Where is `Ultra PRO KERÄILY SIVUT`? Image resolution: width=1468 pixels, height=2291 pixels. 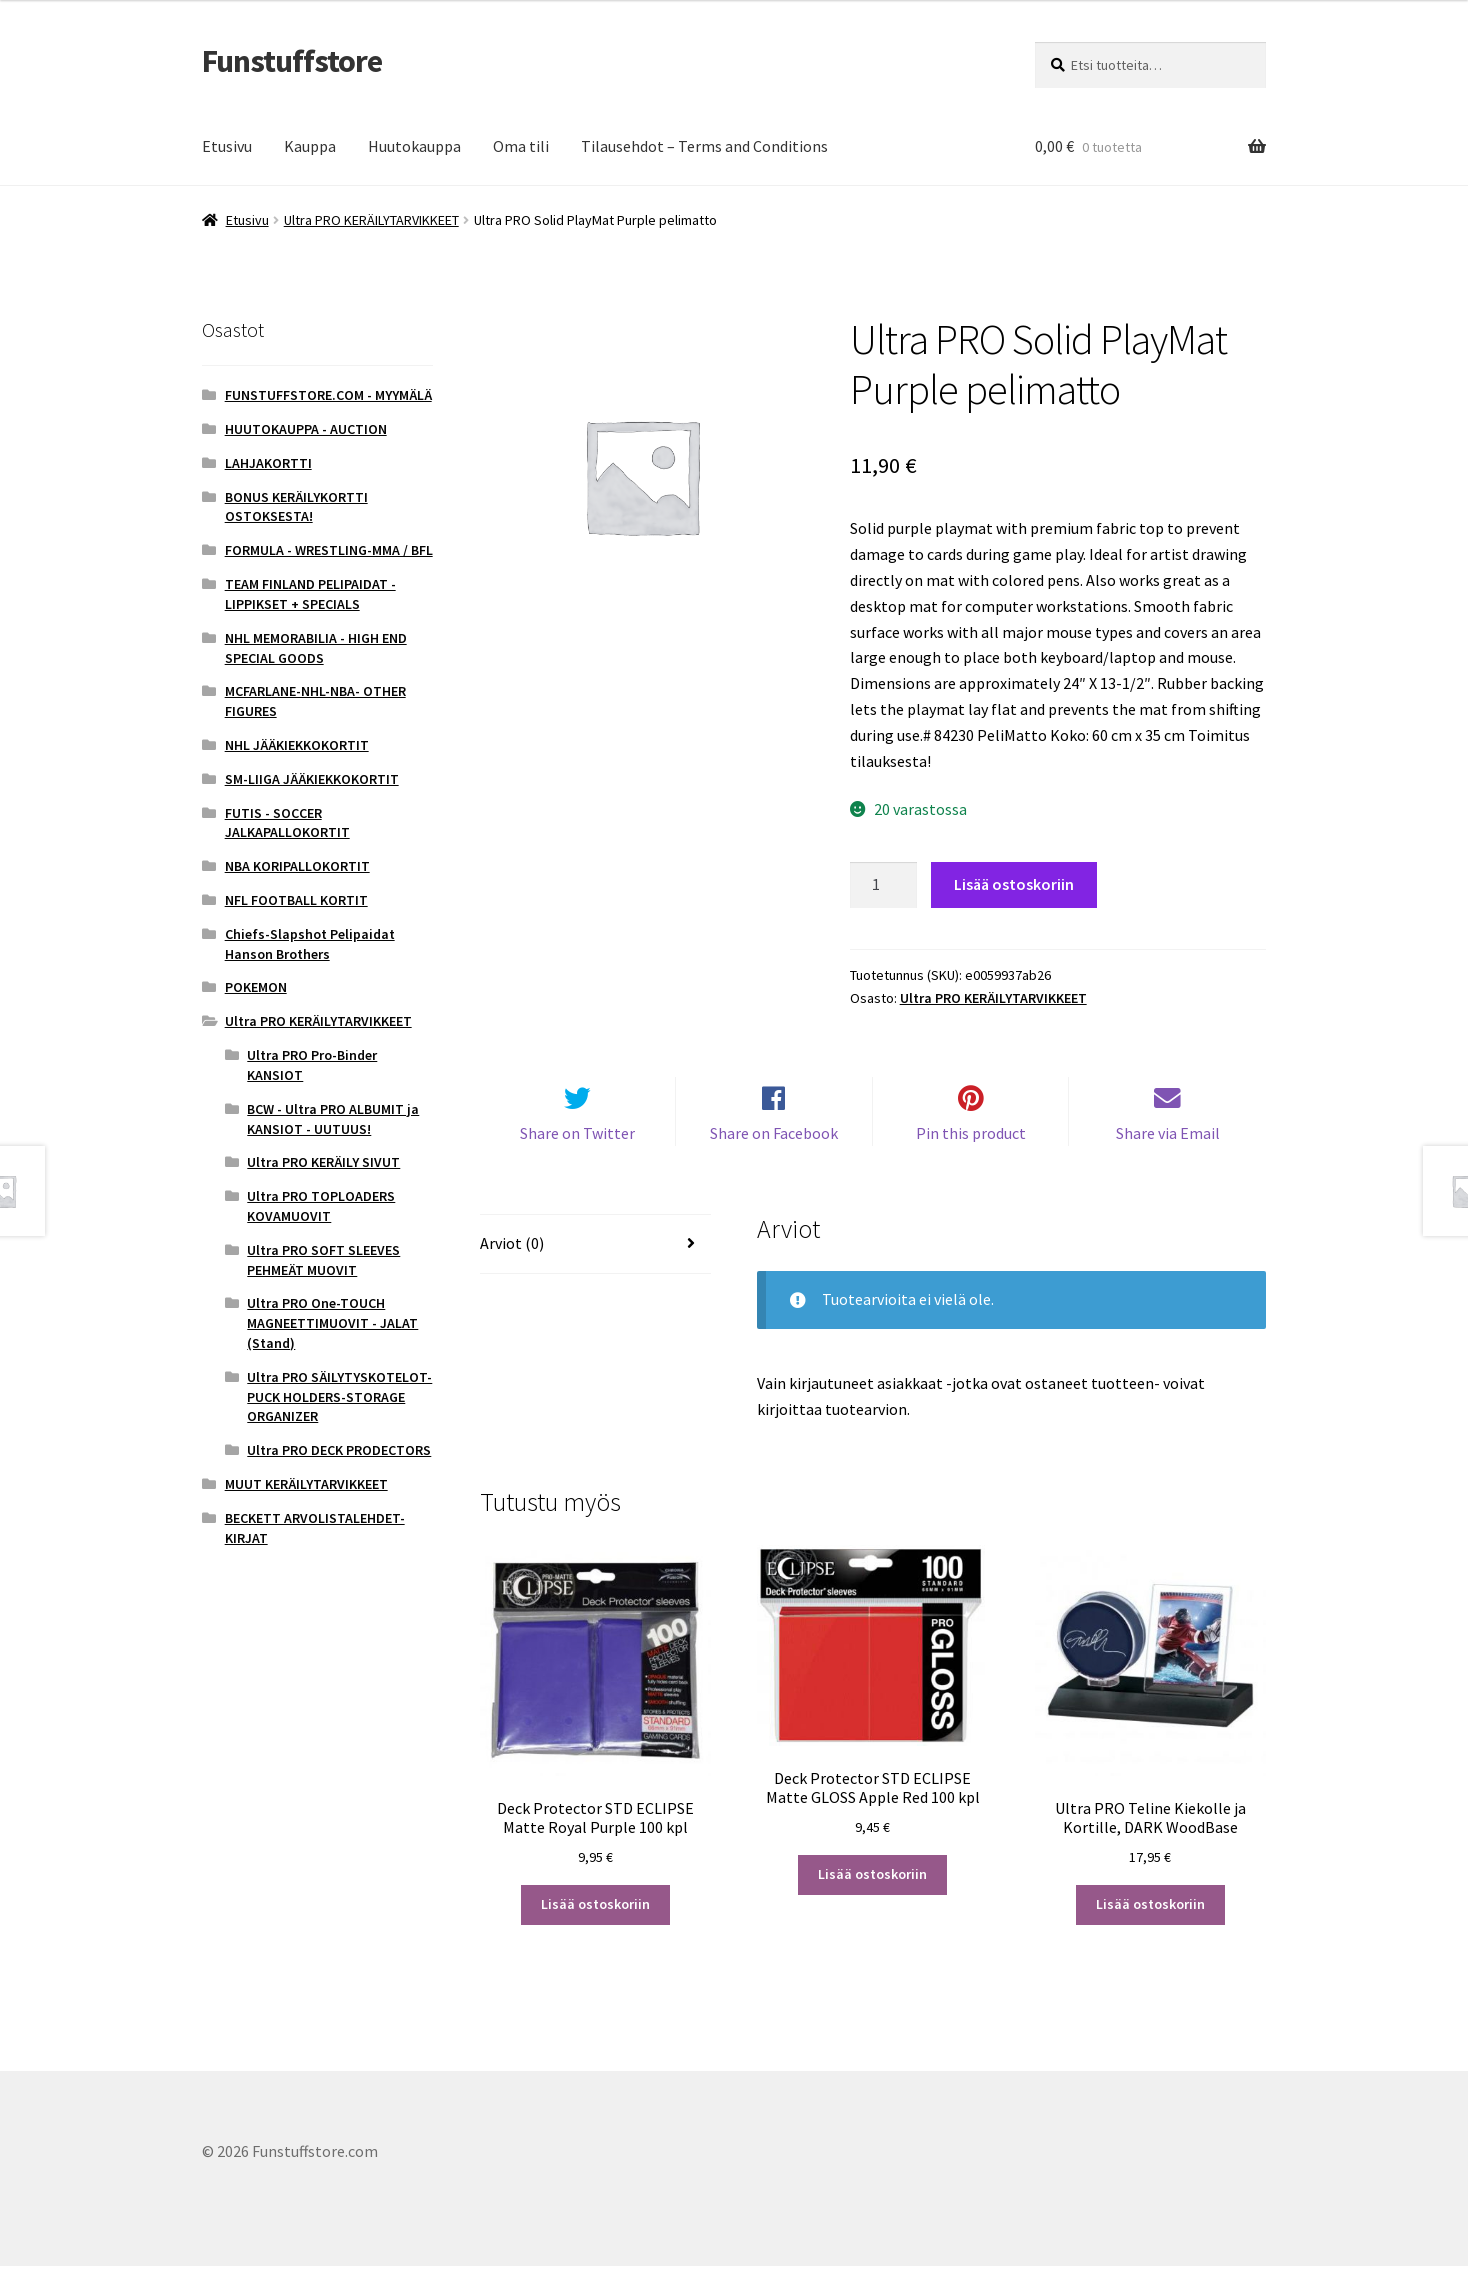
Ultra PRO KERÄILY SIVUT is located at coordinates (323, 1162).